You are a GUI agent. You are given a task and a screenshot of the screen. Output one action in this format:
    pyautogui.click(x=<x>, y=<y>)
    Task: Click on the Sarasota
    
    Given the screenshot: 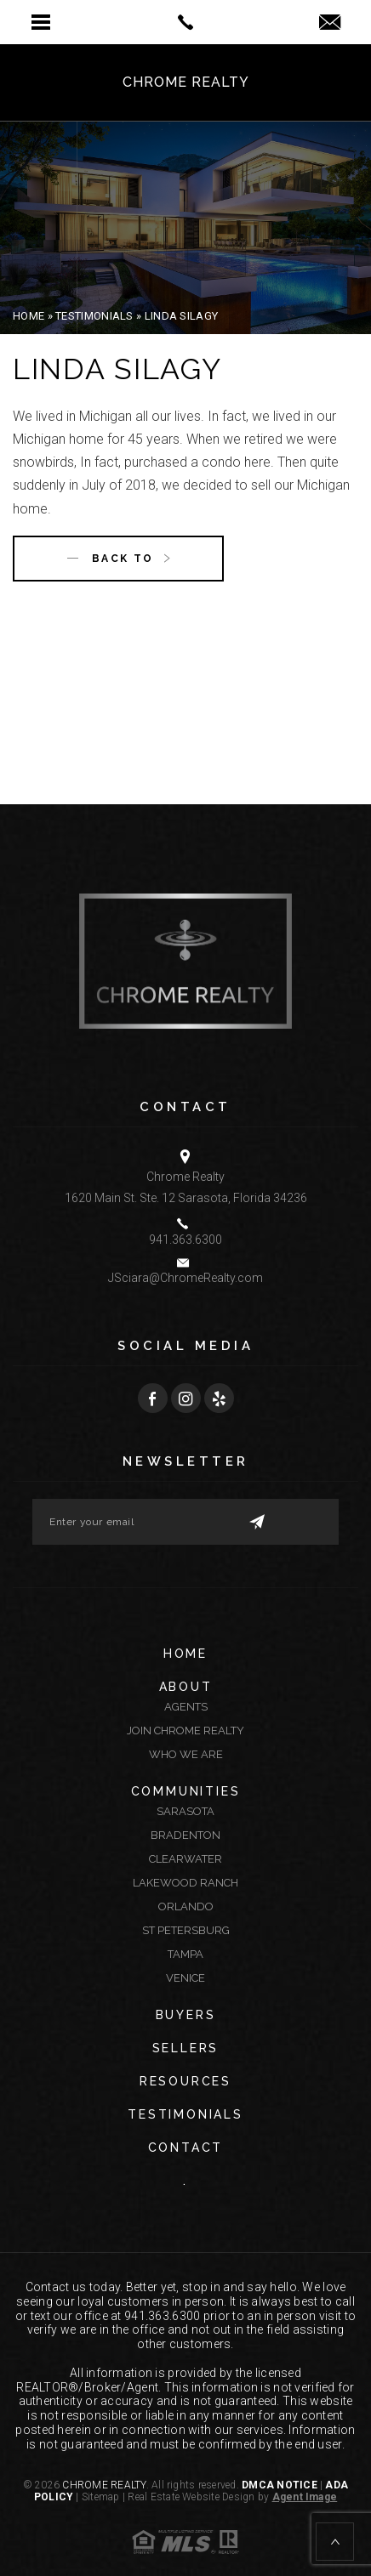 What is the action you would take?
    pyautogui.click(x=185, y=1811)
    